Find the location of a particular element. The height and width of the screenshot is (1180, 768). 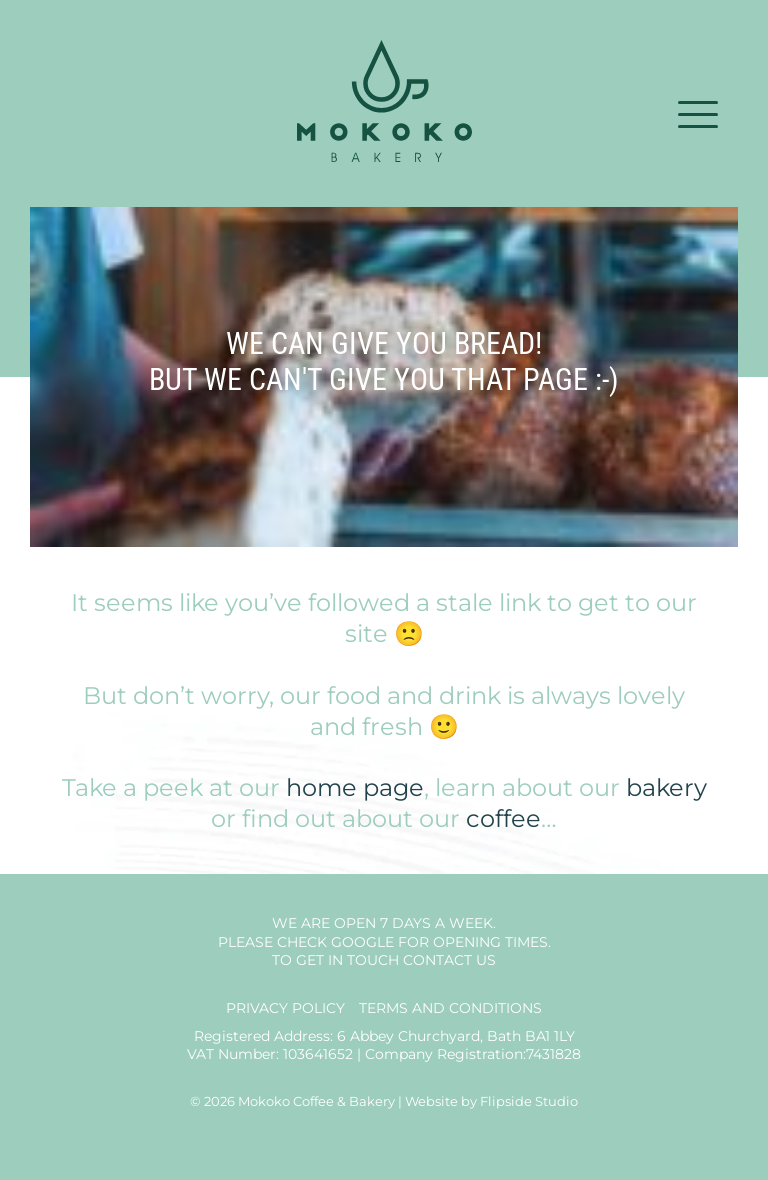

home page is located at coordinates (355, 787).